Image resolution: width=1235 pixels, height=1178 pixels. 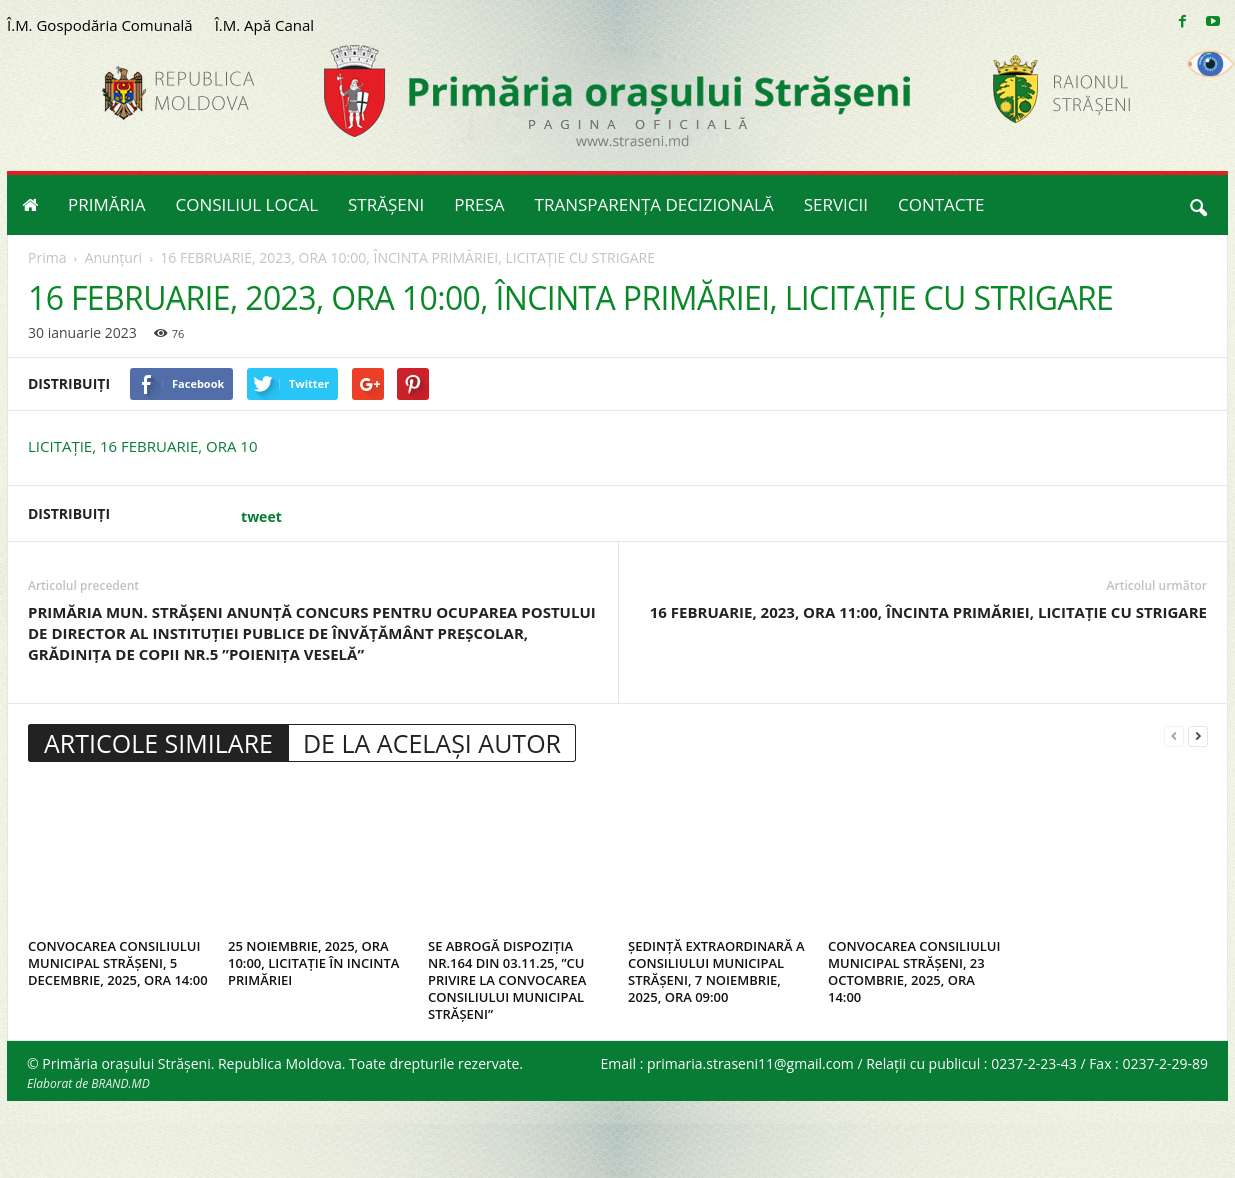 What do you see at coordinates (654, 204) in the screenshot?
I see `TRANSPARENȚA DECIZIONALĂ` at bounding box center [654, 204].